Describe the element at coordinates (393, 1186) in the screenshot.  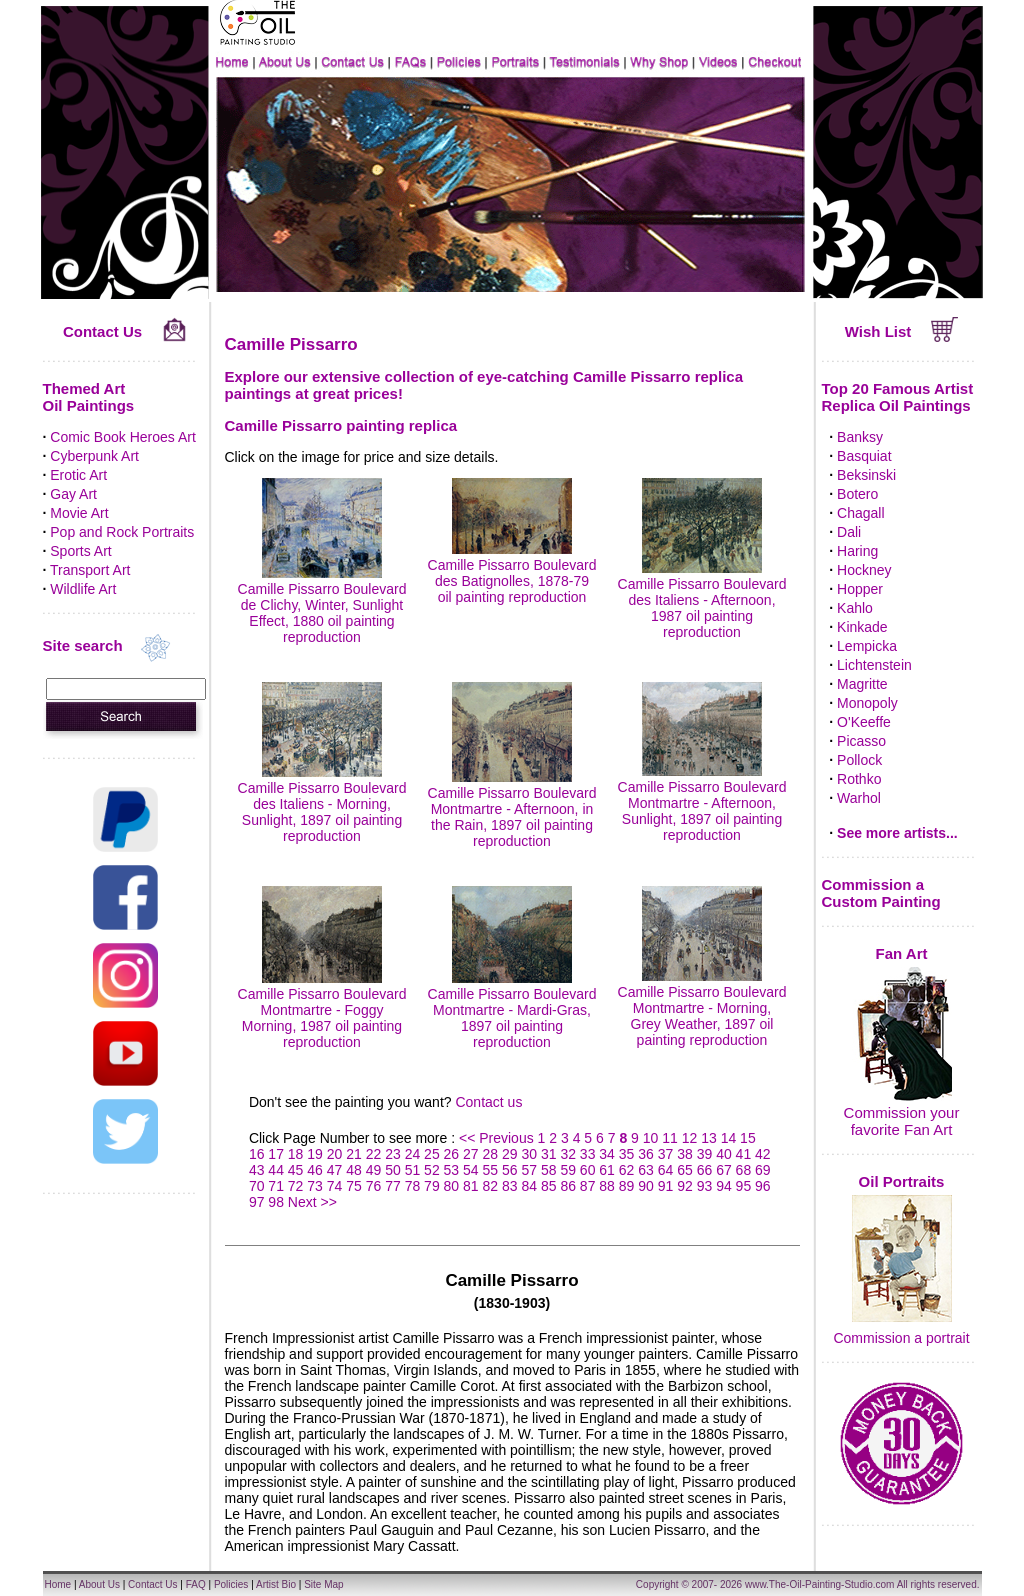
I see `77` at that location.